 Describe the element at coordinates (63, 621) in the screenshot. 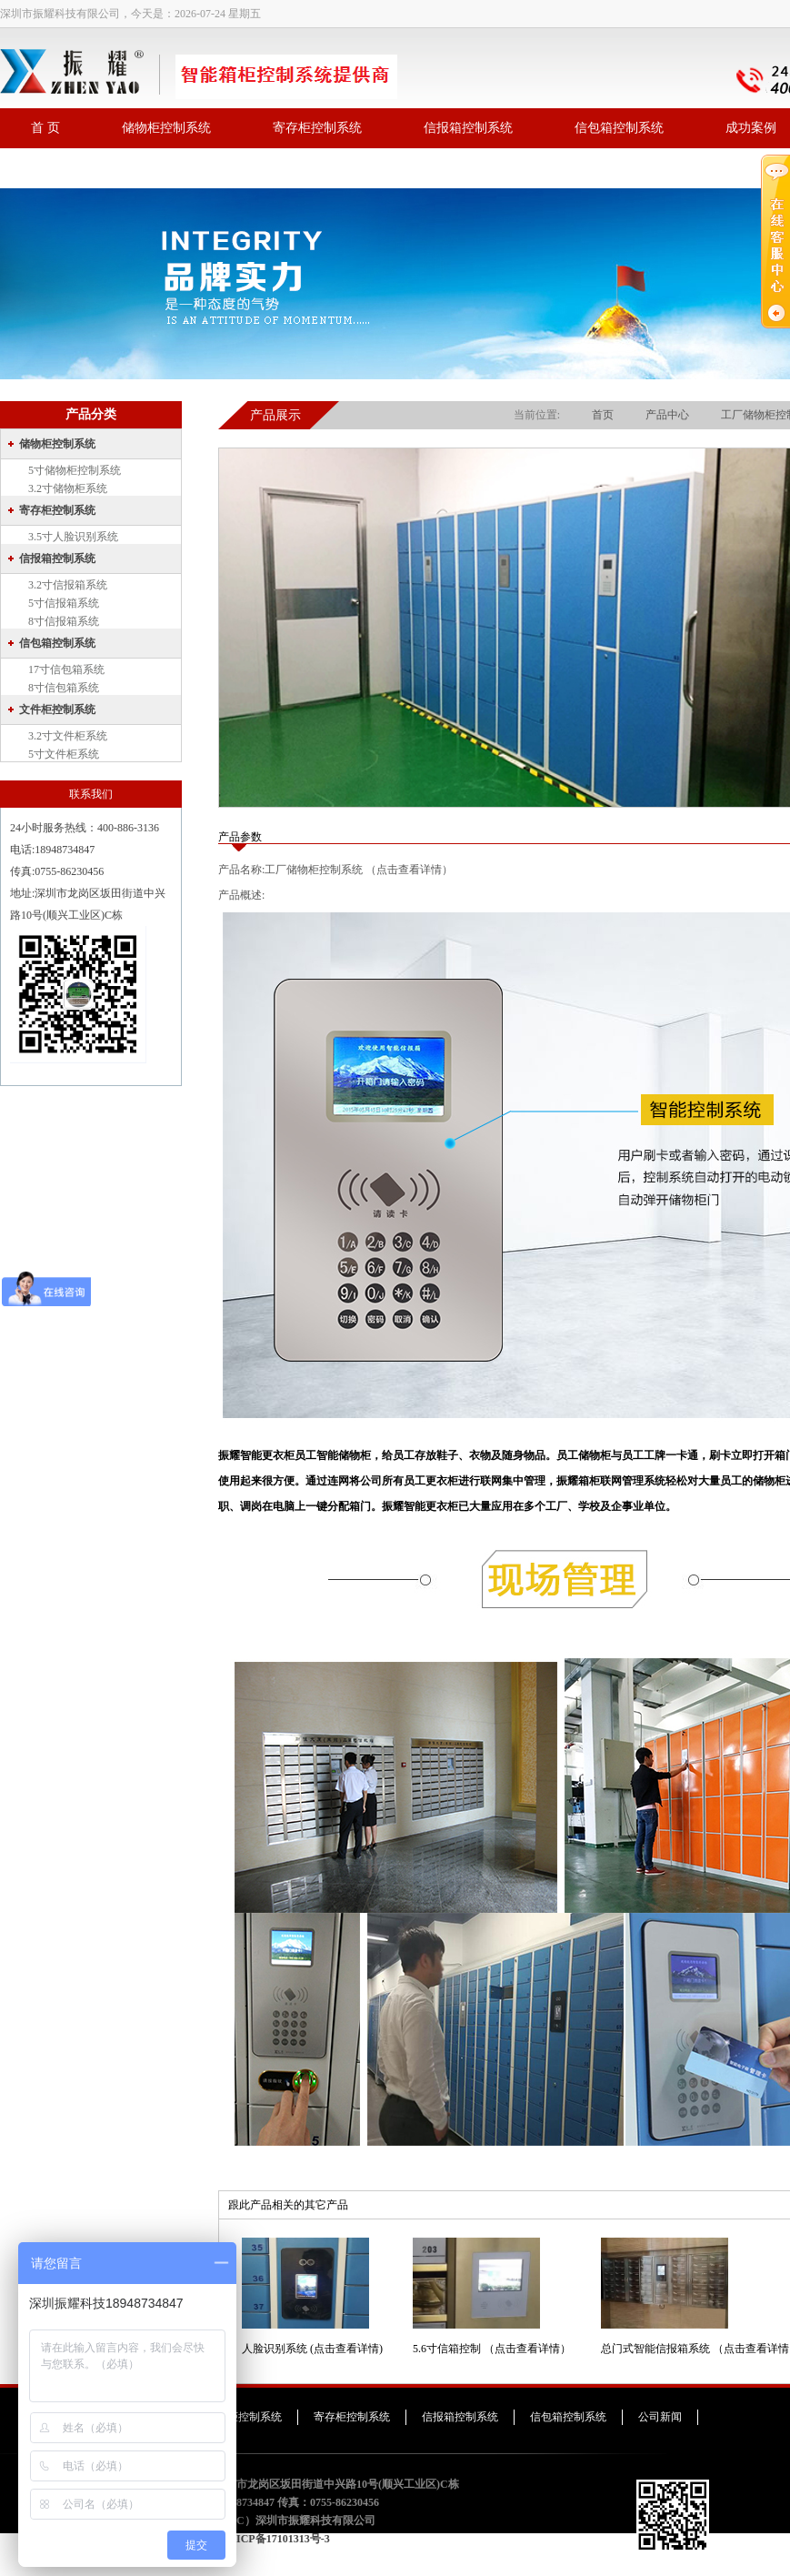

I see `8寸信报箱系统` at that location.